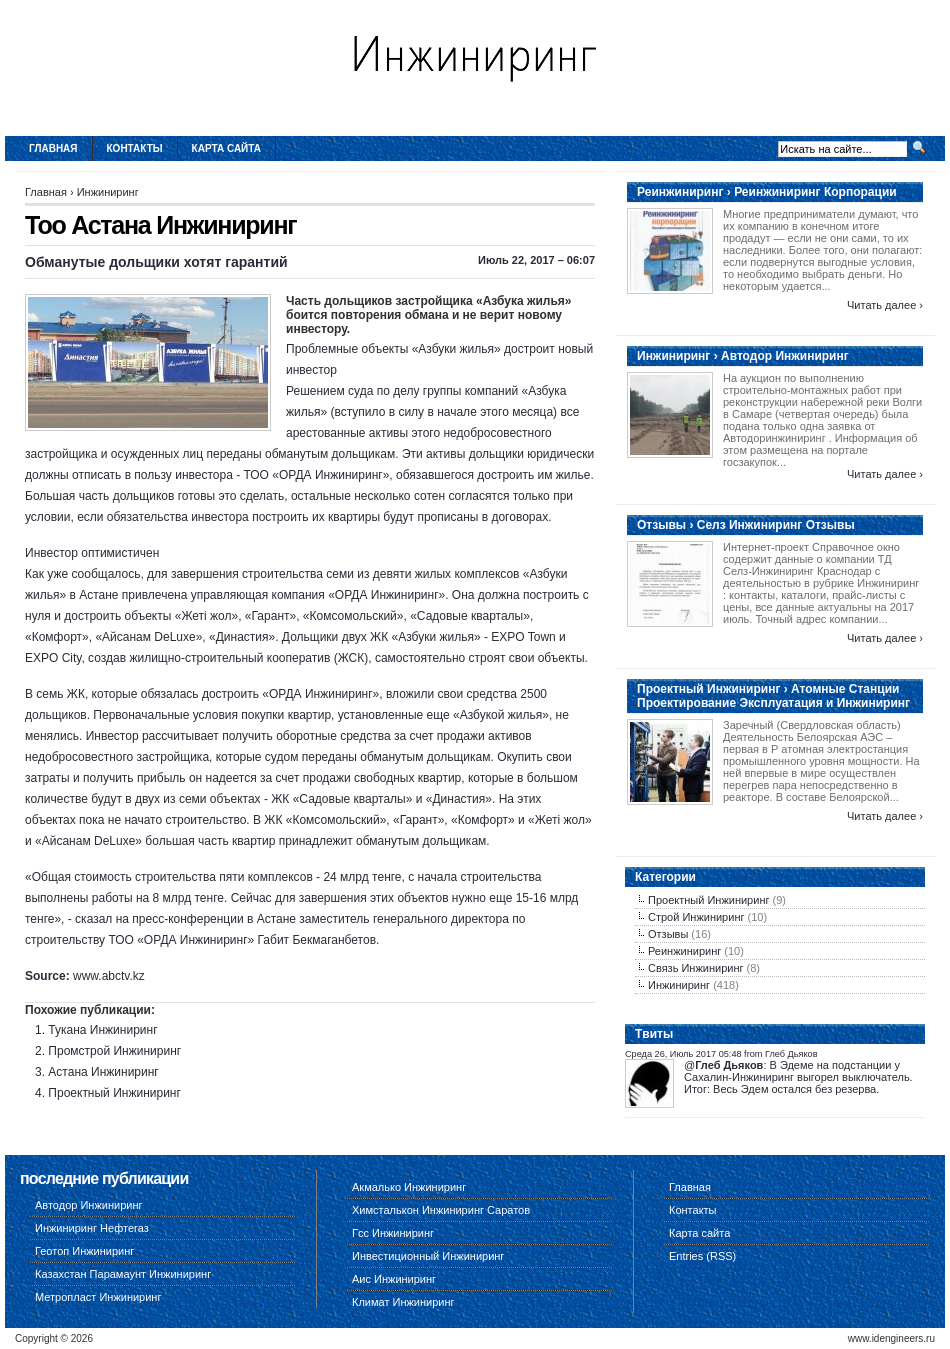  I want to click on Автодор Инжиниринг, so click(89, 1205).